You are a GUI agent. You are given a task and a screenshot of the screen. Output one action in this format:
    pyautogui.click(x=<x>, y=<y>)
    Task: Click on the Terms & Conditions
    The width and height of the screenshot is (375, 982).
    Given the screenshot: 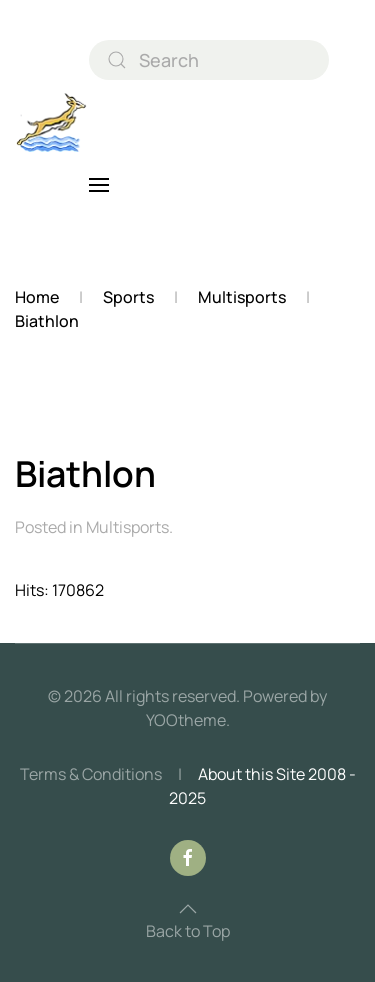 What is the action you would take?
    pyautogui.click(x=91, y=774)
    